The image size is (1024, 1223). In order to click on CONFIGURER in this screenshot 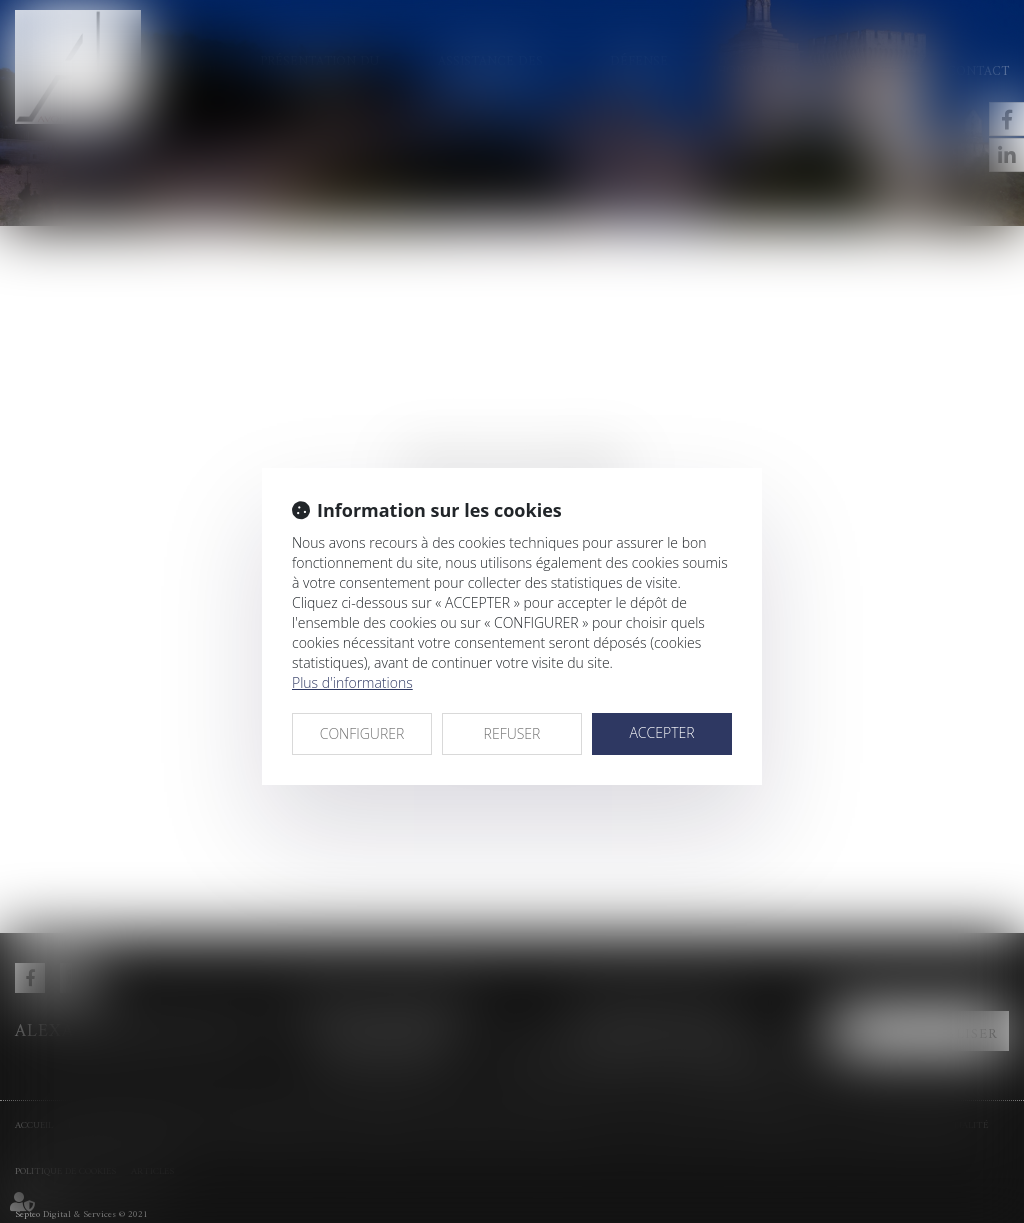, I will do `click(362, 733)`.